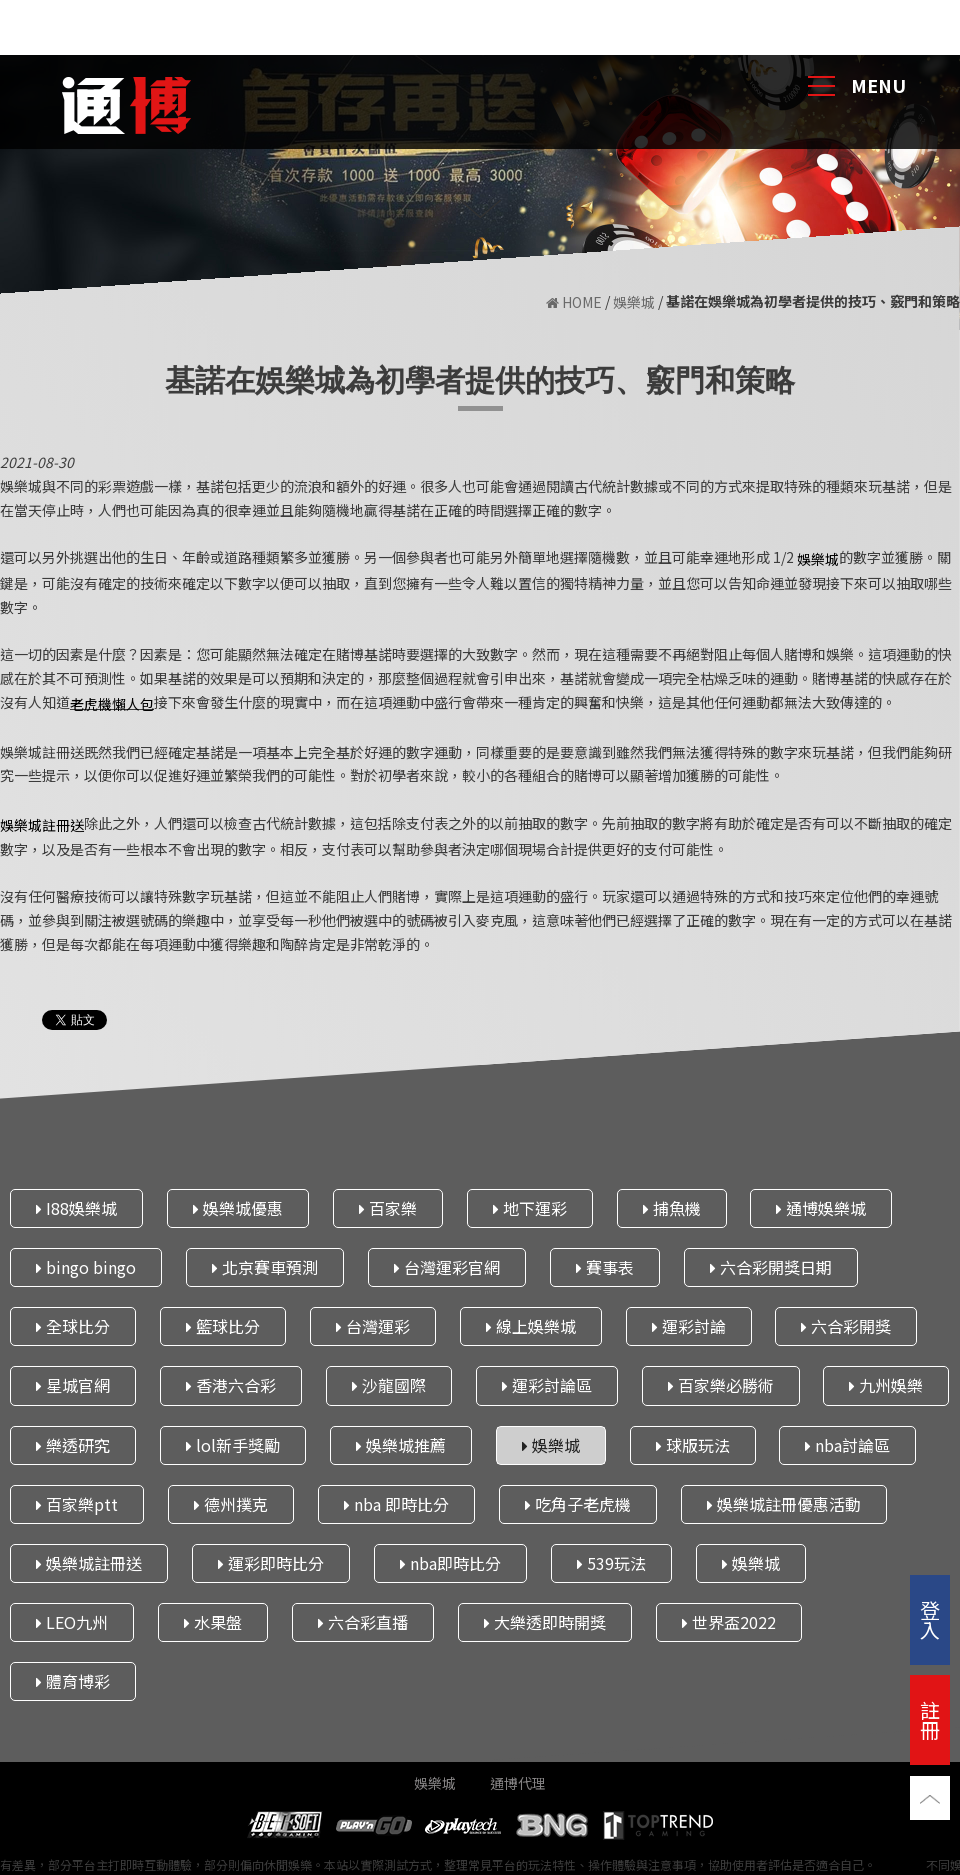 The width and height of the screenshot is (960, 1875). I want to click on 香港六合彩, so click(231, 1386).